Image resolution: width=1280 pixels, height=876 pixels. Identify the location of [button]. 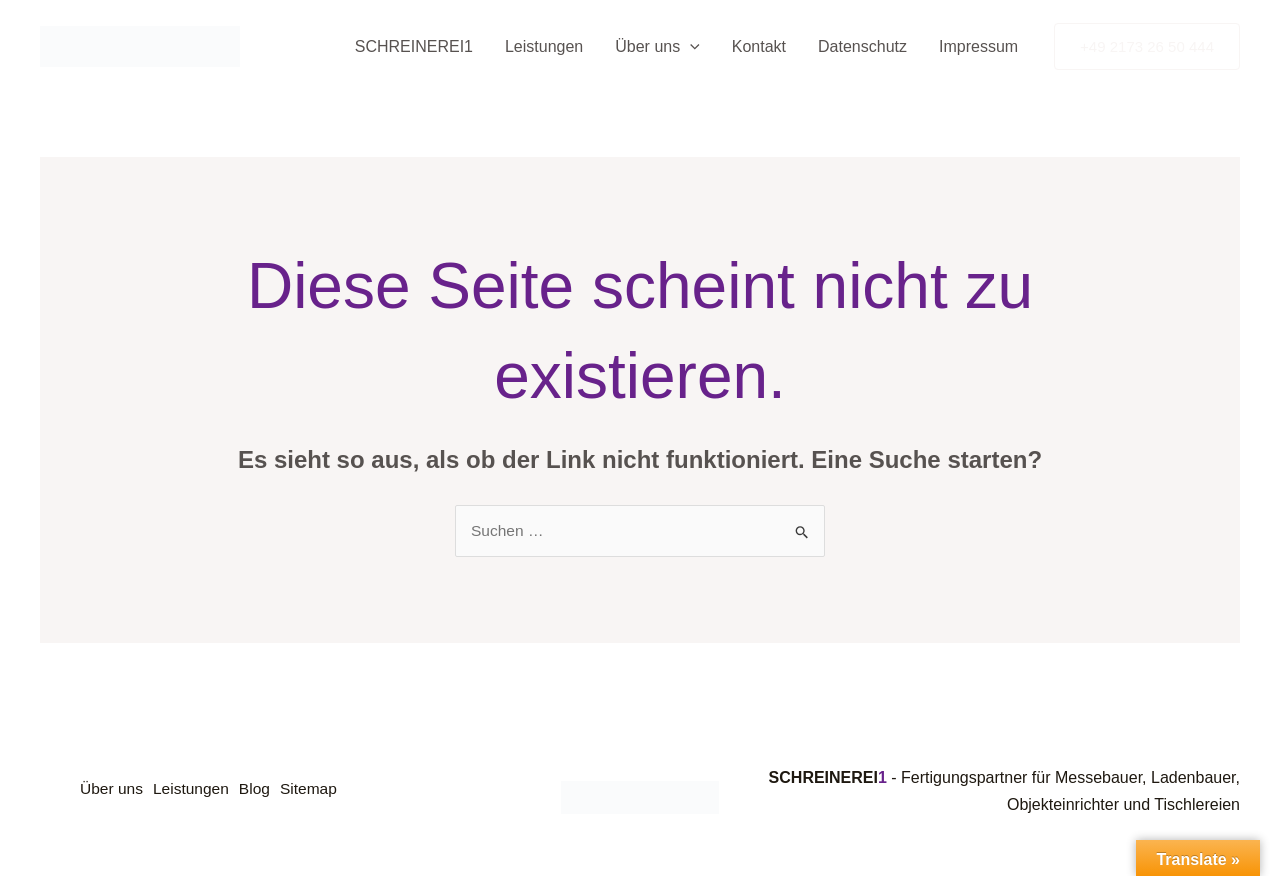
(690, 47).